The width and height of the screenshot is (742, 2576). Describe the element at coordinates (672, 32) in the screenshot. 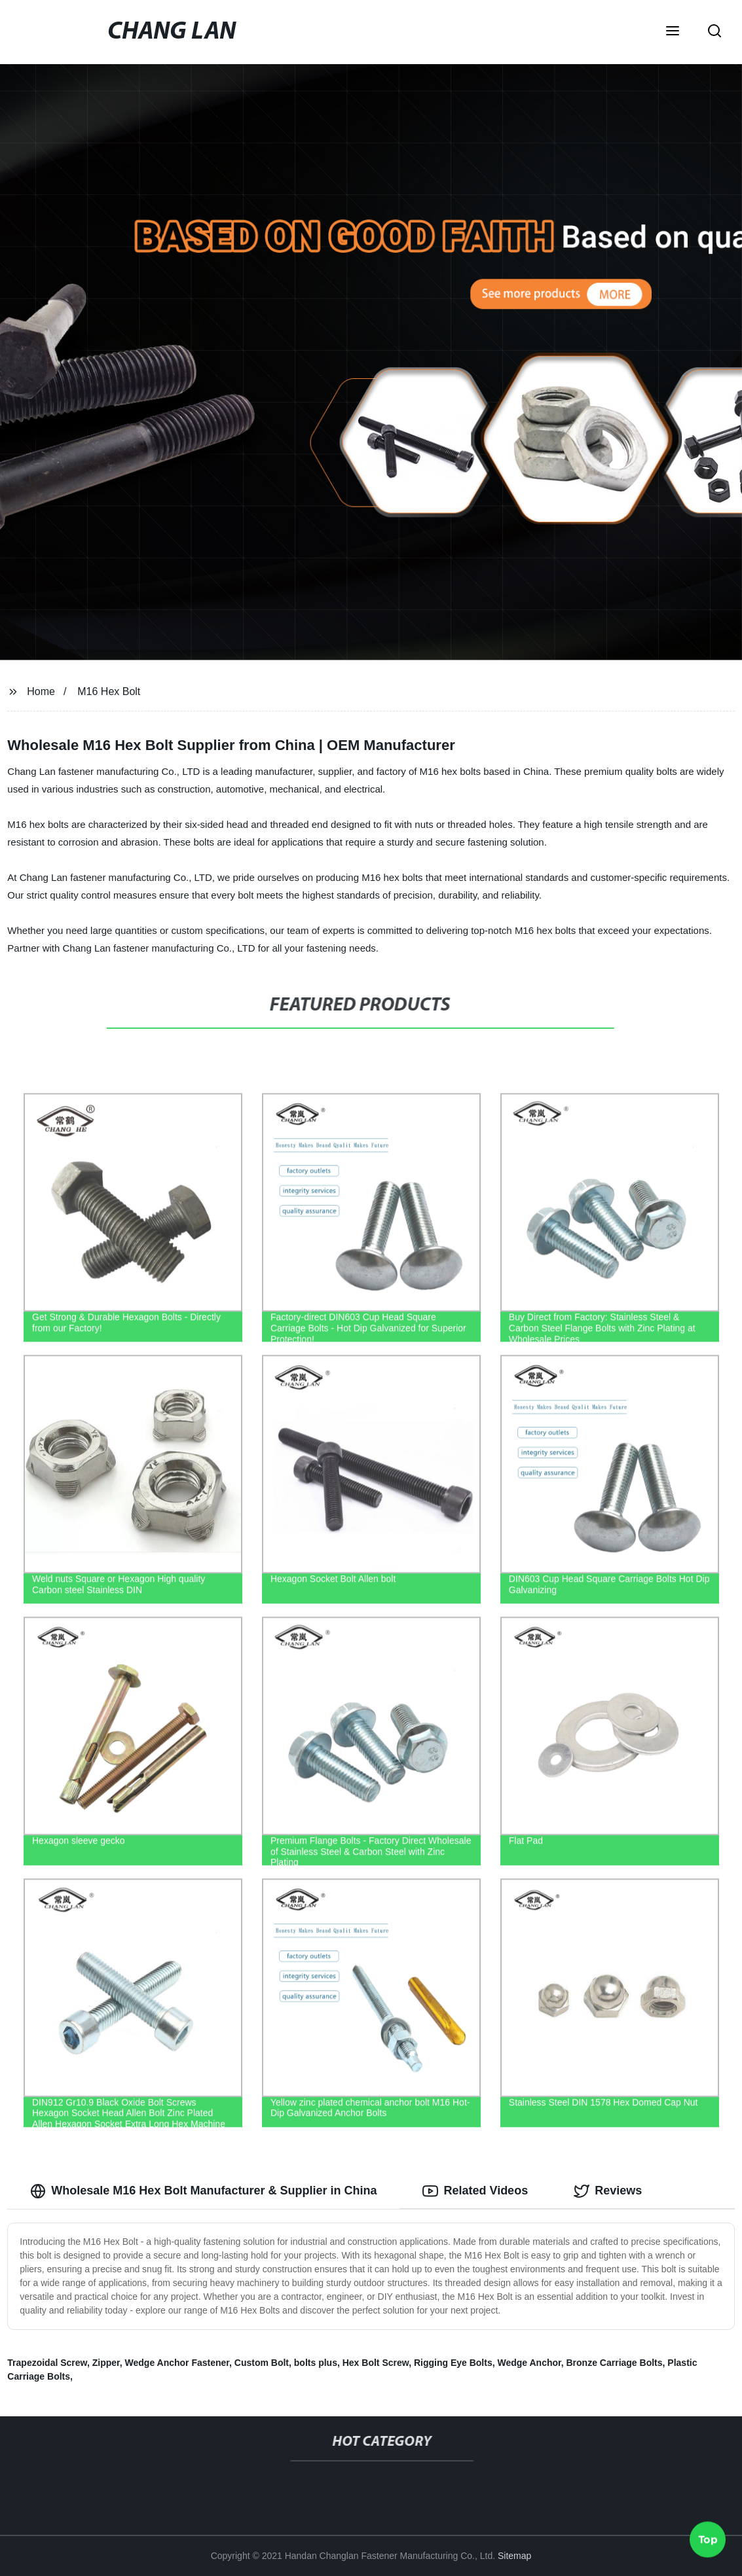

I see `[button]` at that location.